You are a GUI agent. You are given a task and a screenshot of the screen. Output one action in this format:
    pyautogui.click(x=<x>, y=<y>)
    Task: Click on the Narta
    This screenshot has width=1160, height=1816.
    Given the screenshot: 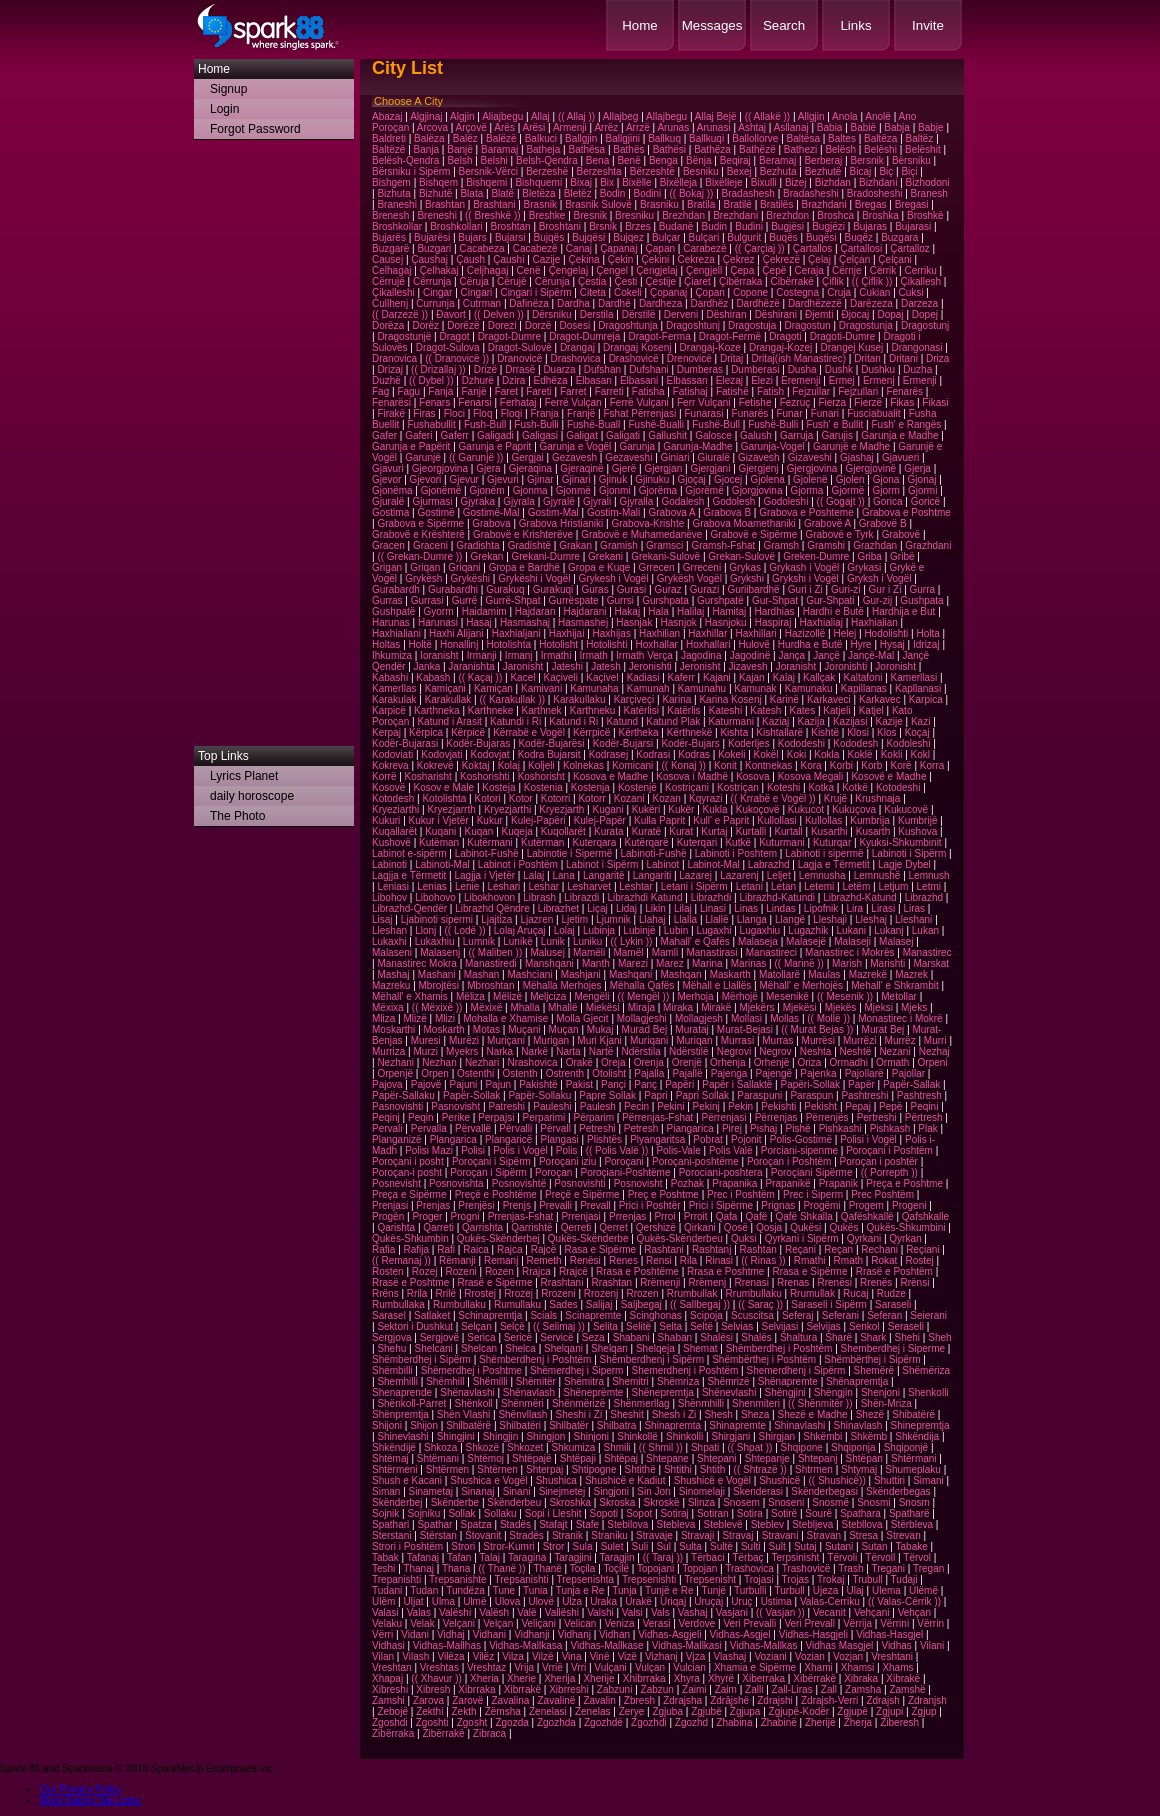 What is the action you would take?
    pyautogui.click(x=568, y=1051)
    